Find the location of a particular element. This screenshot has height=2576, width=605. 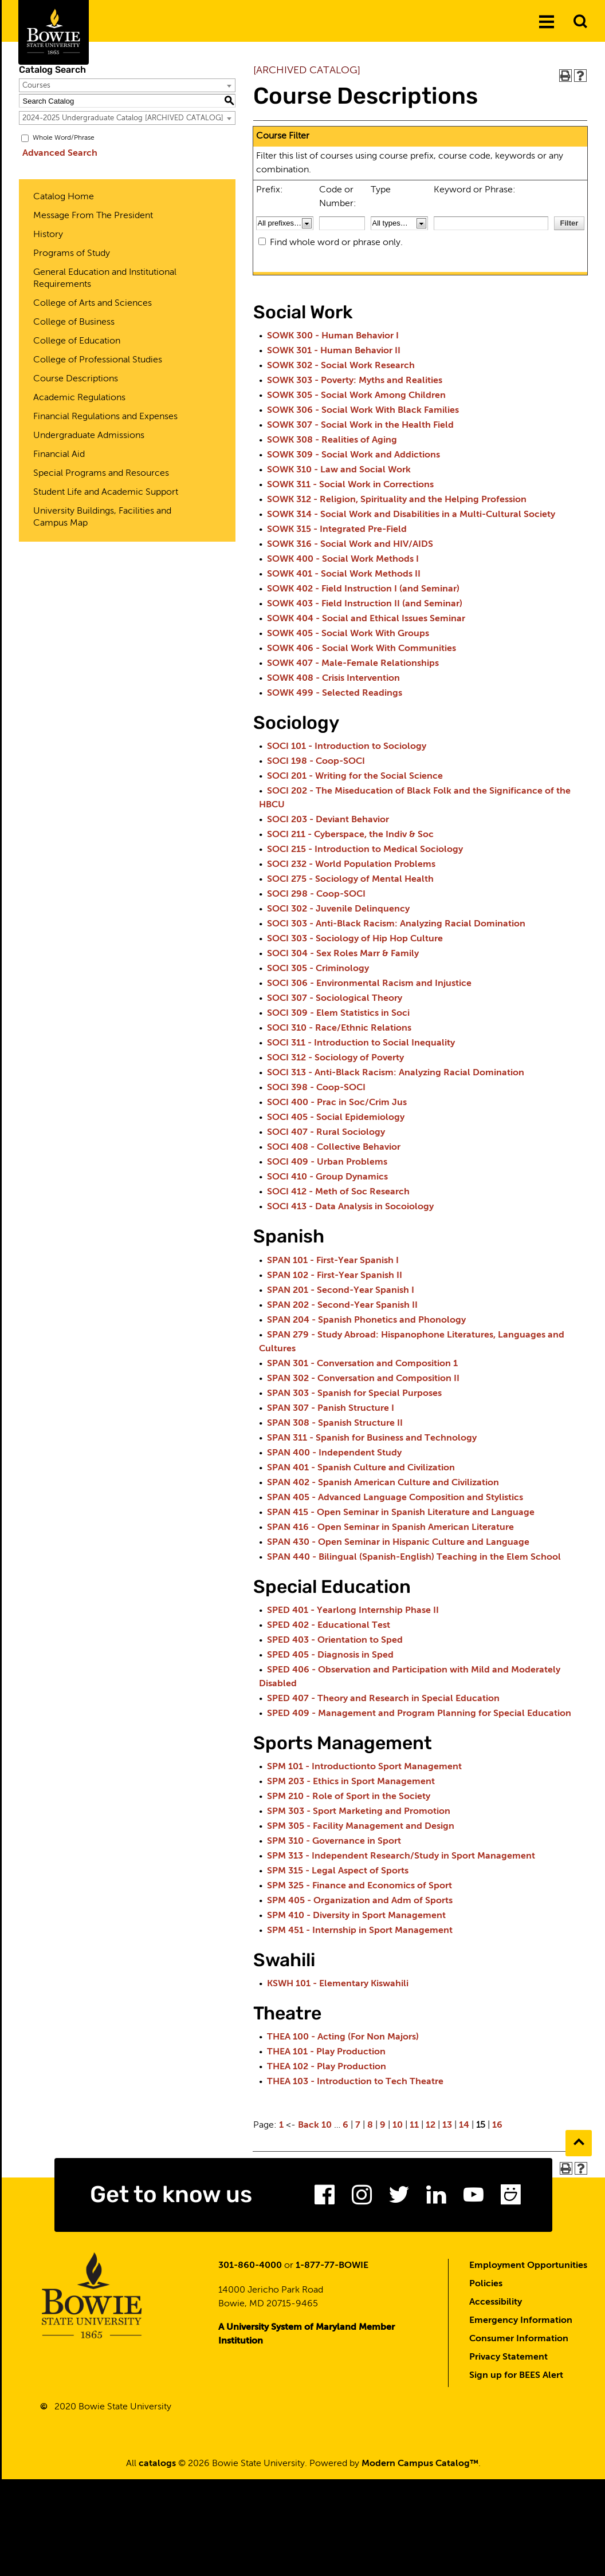

SPAN 311 - Spanish for Business and Technology is located at coordinates (372, 1438).